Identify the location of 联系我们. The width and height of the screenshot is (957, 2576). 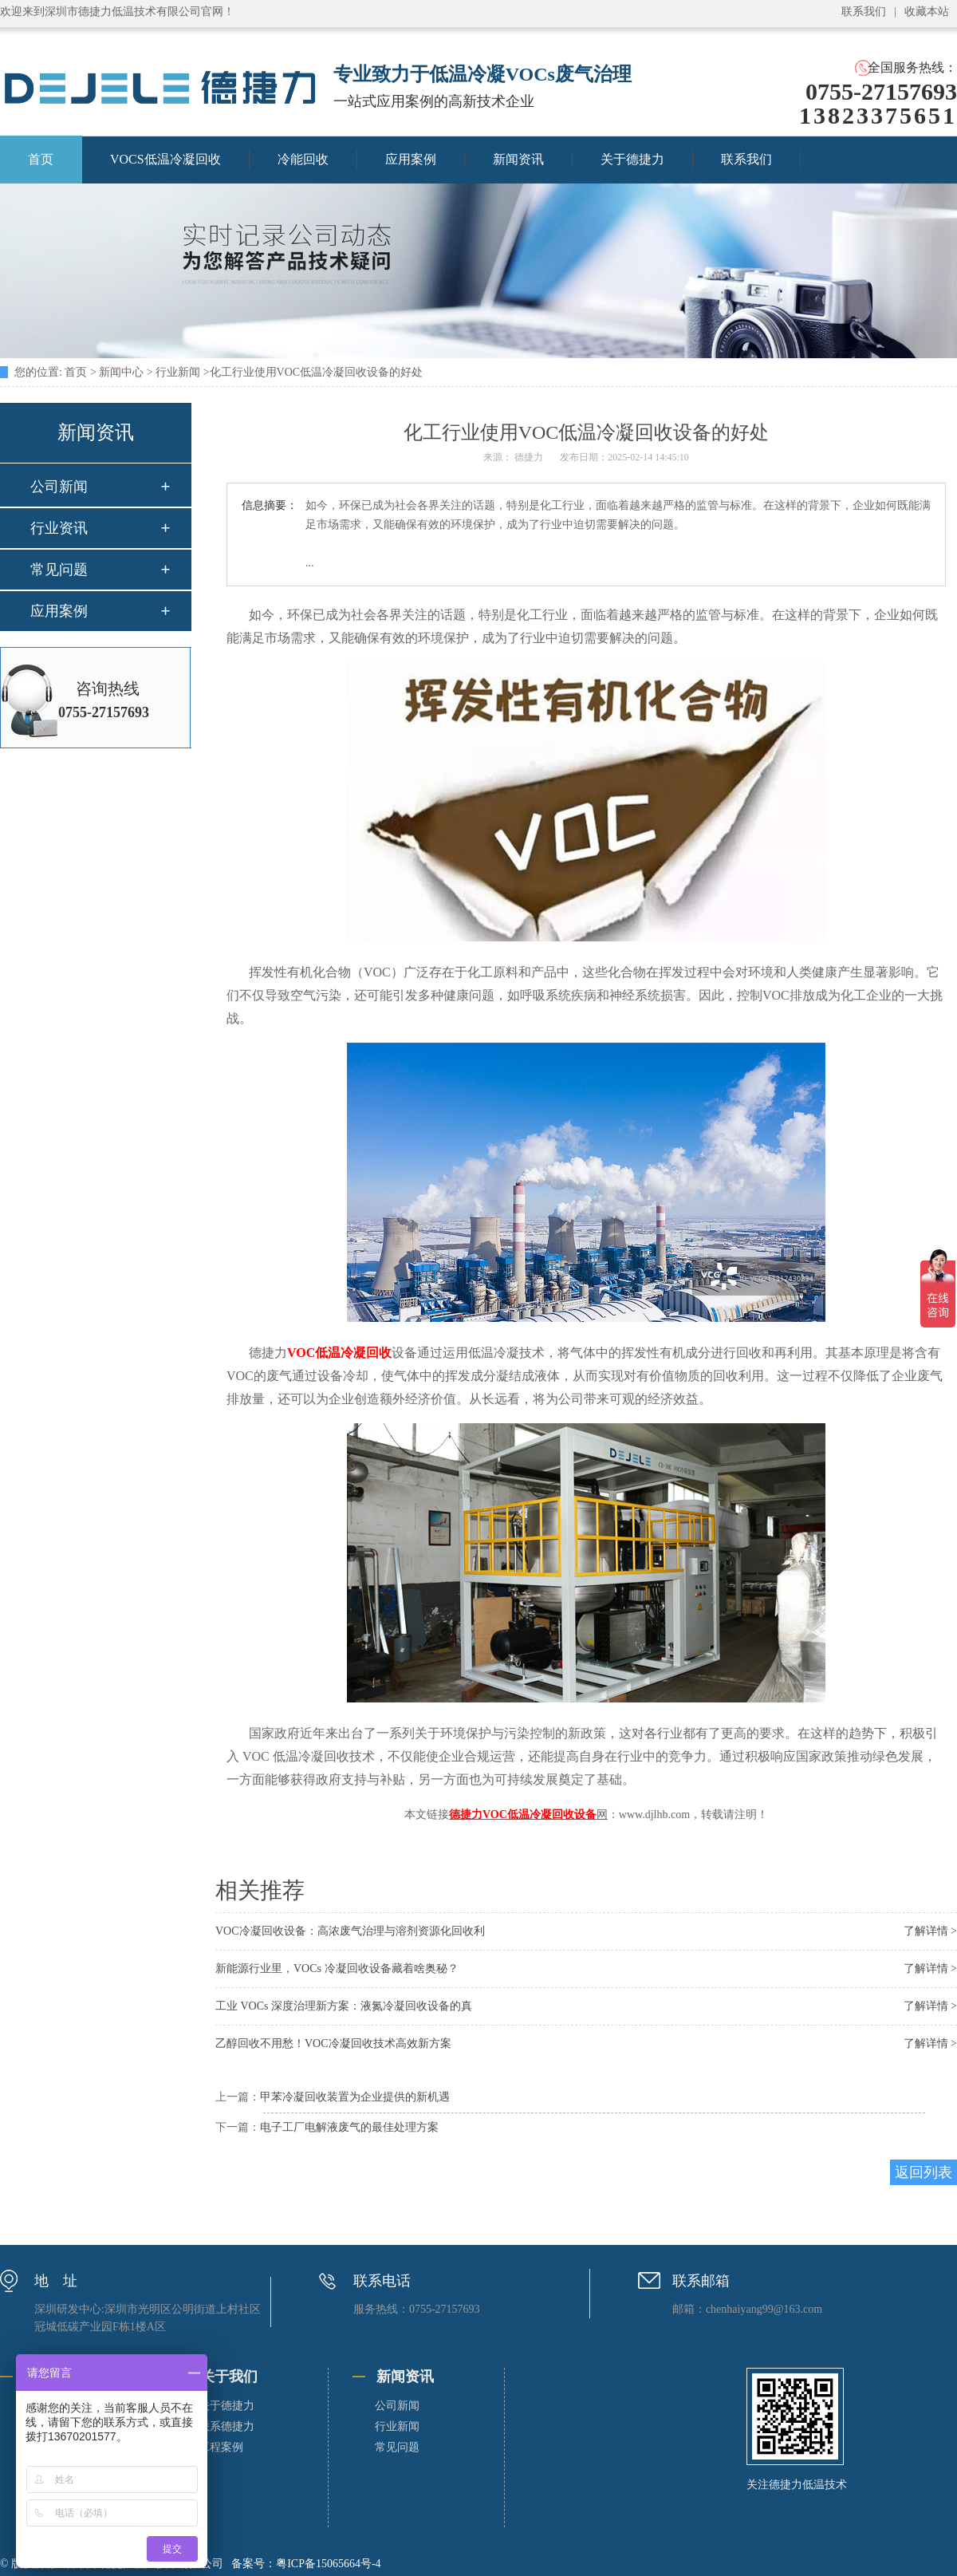
(863, 12).